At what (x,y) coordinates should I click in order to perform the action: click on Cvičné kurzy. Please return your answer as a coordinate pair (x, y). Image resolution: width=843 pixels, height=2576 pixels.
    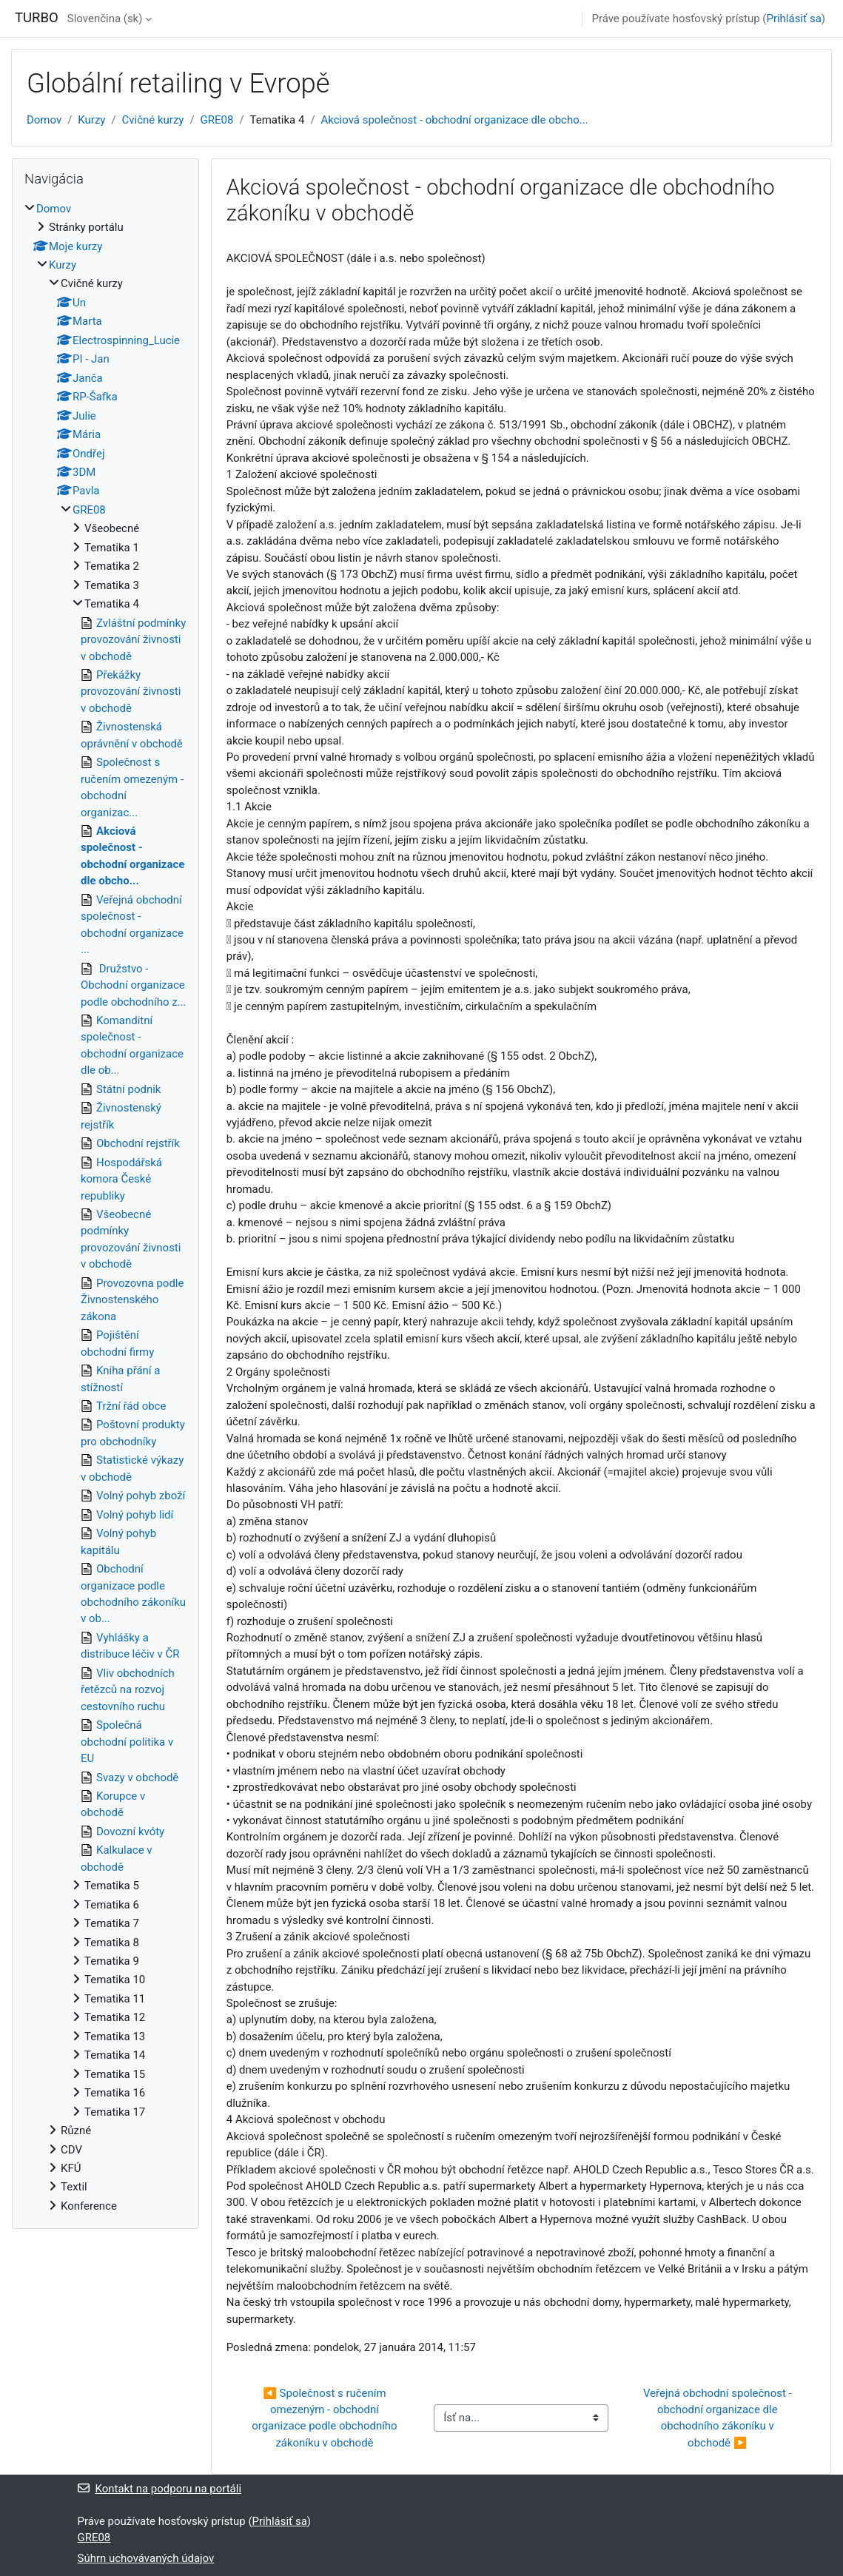
    Looking at the image, I should click on (153, 120).